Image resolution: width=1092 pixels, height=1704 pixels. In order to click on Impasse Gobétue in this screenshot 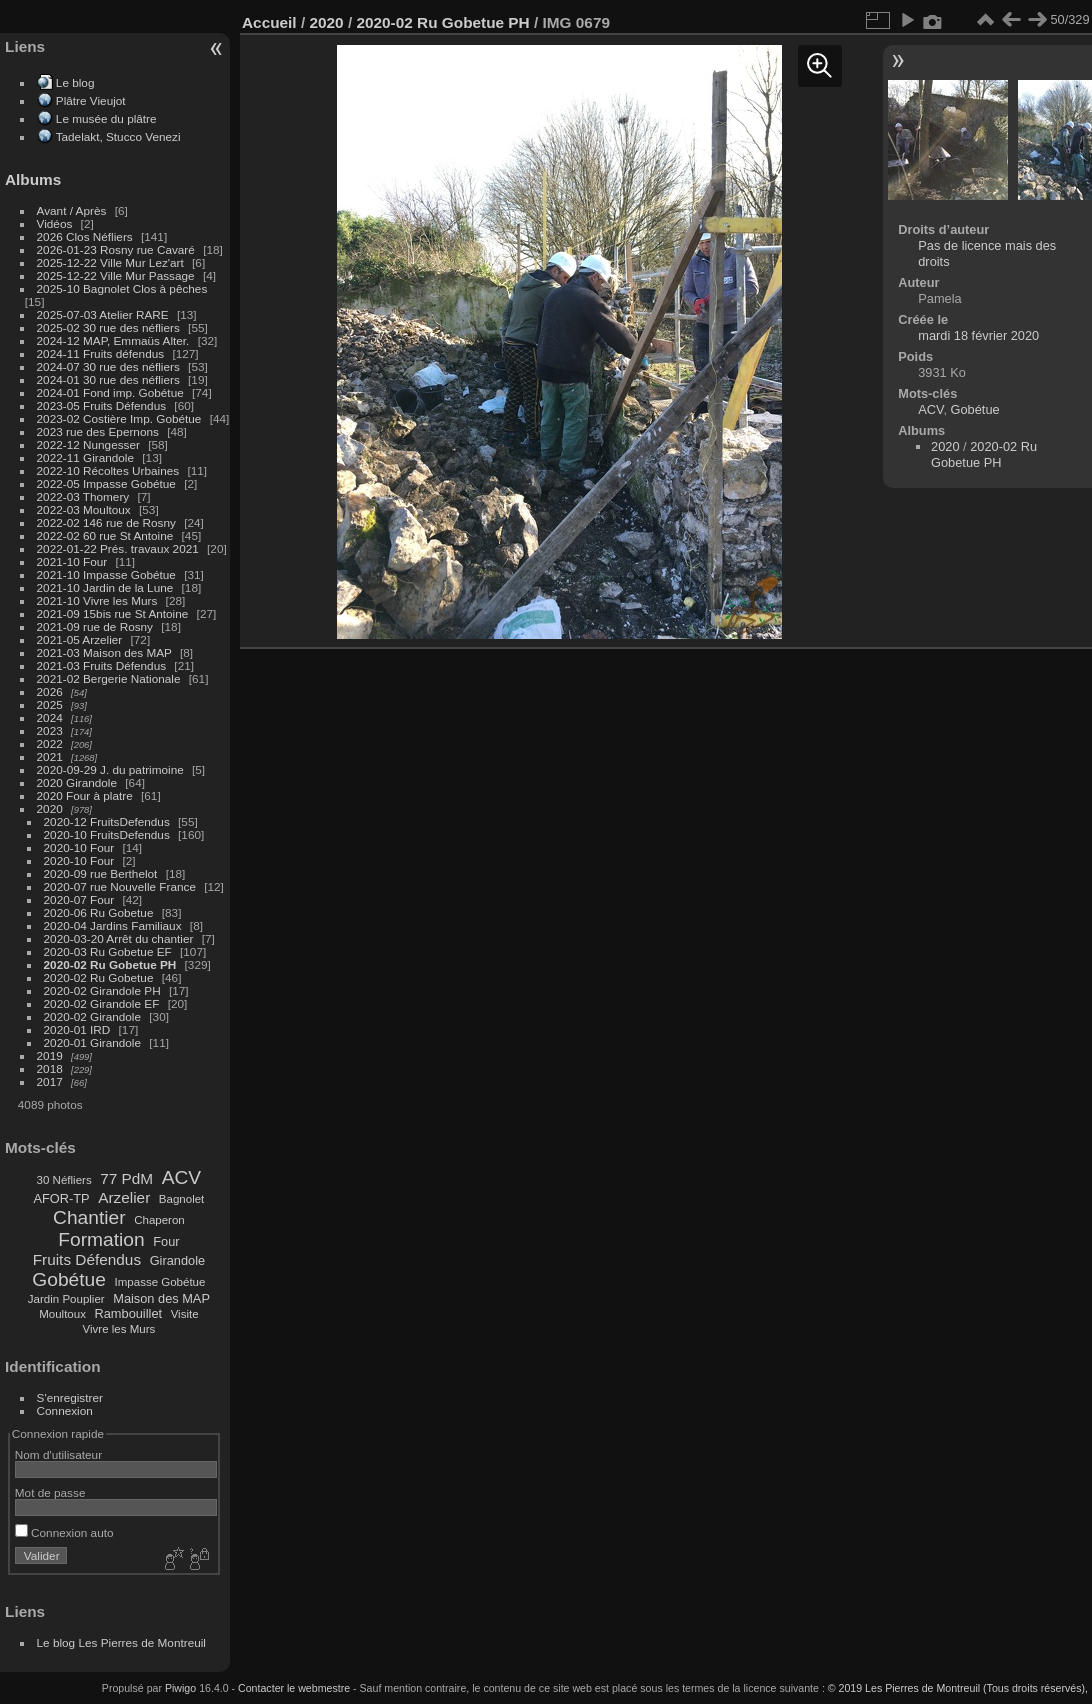, I will do `click(160, 1282)`.